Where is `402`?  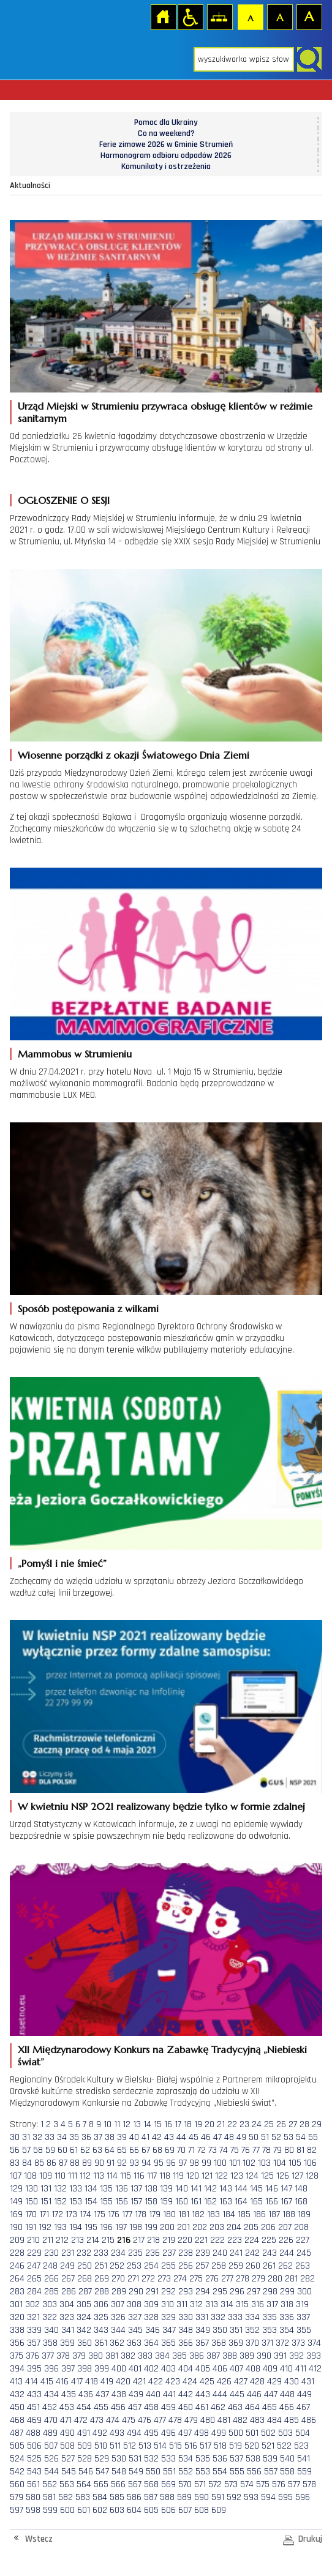 402 is located at coordinates (151, 2368).